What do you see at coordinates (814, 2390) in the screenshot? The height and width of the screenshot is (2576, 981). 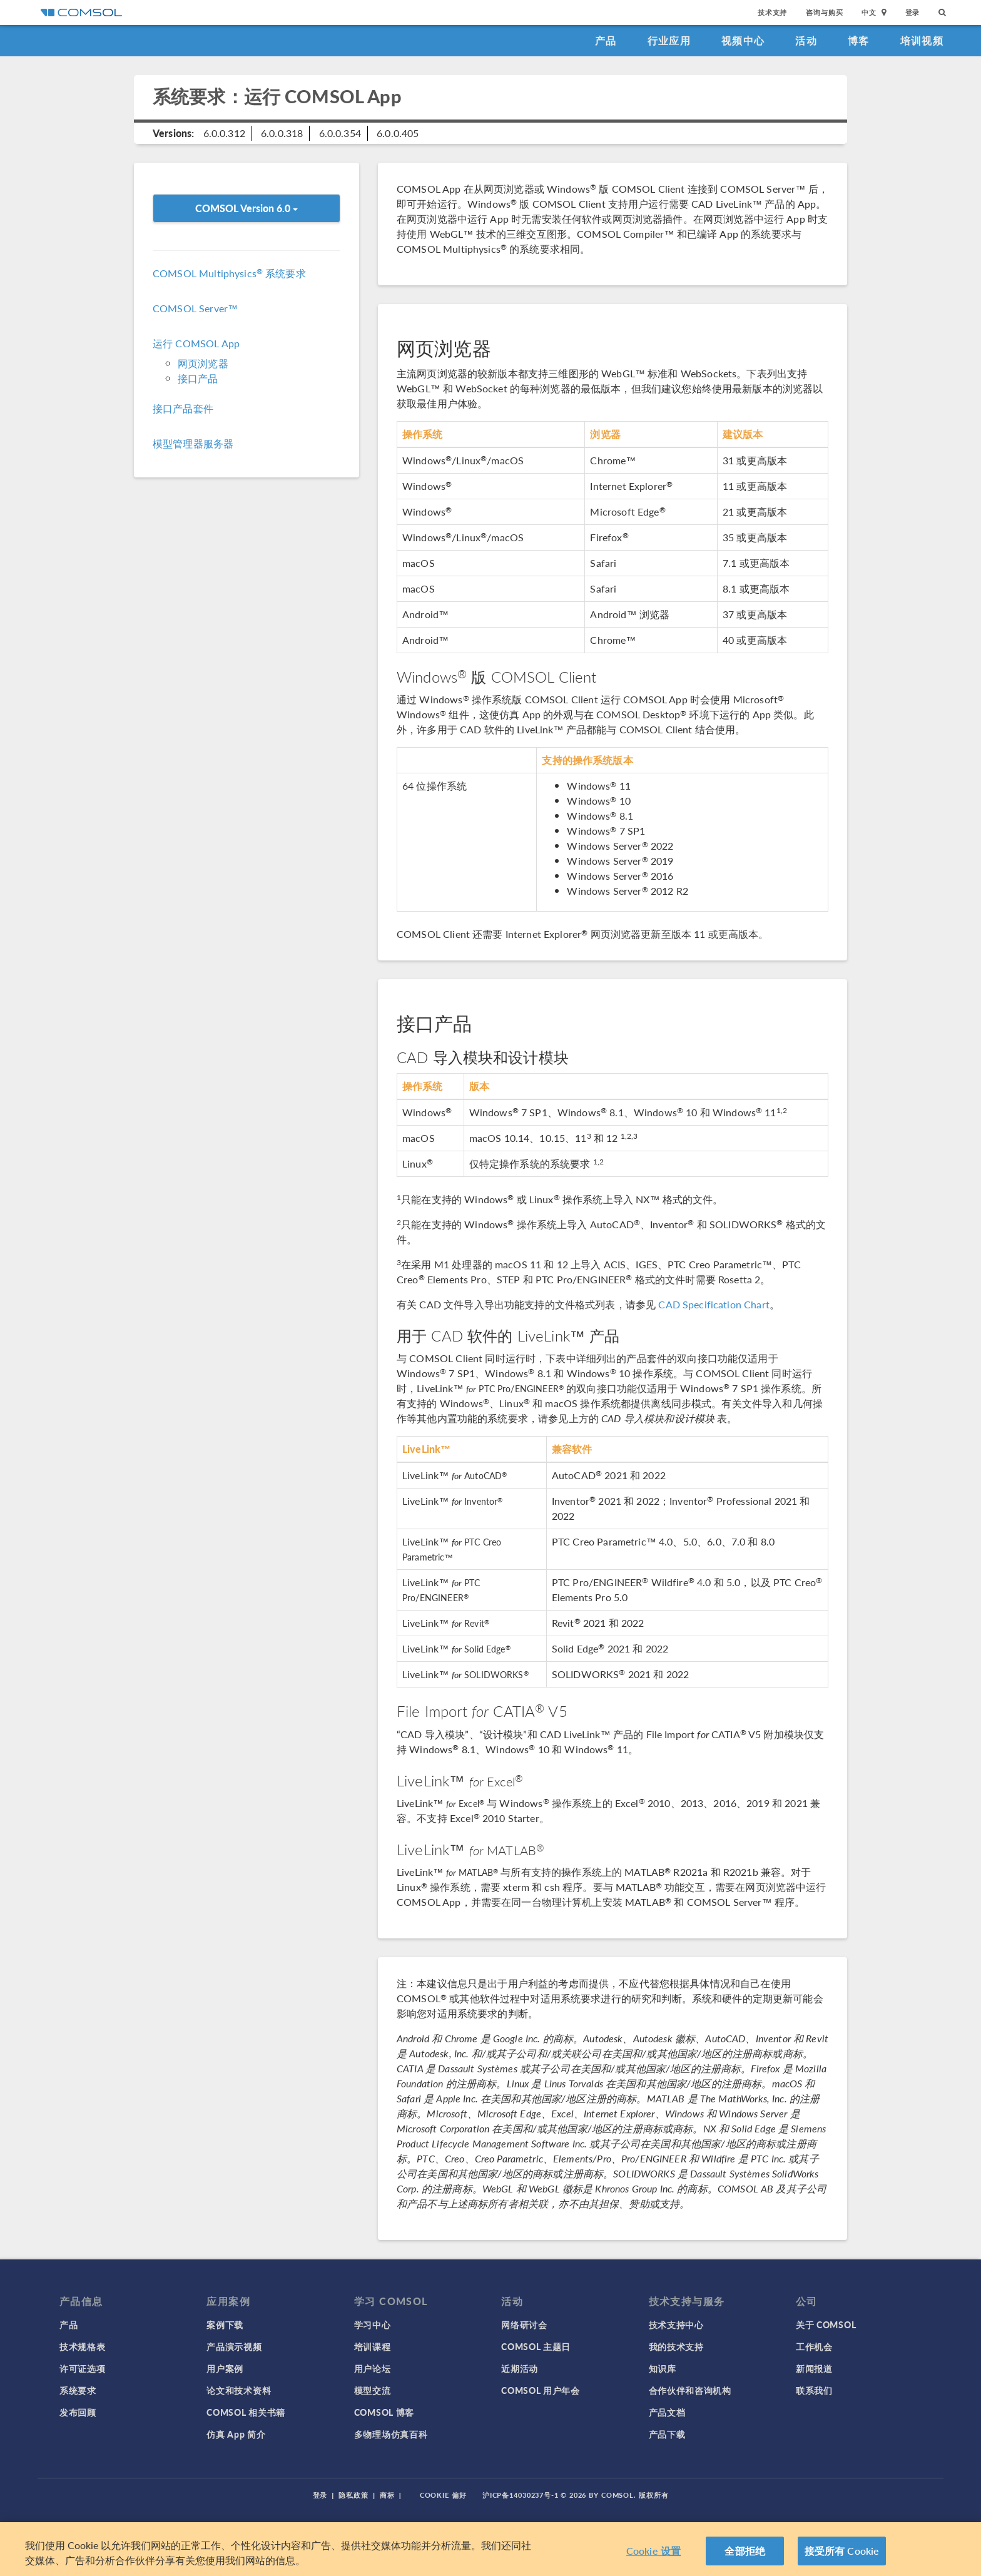 I see `联系我们` at bounding box center [814, 2390].